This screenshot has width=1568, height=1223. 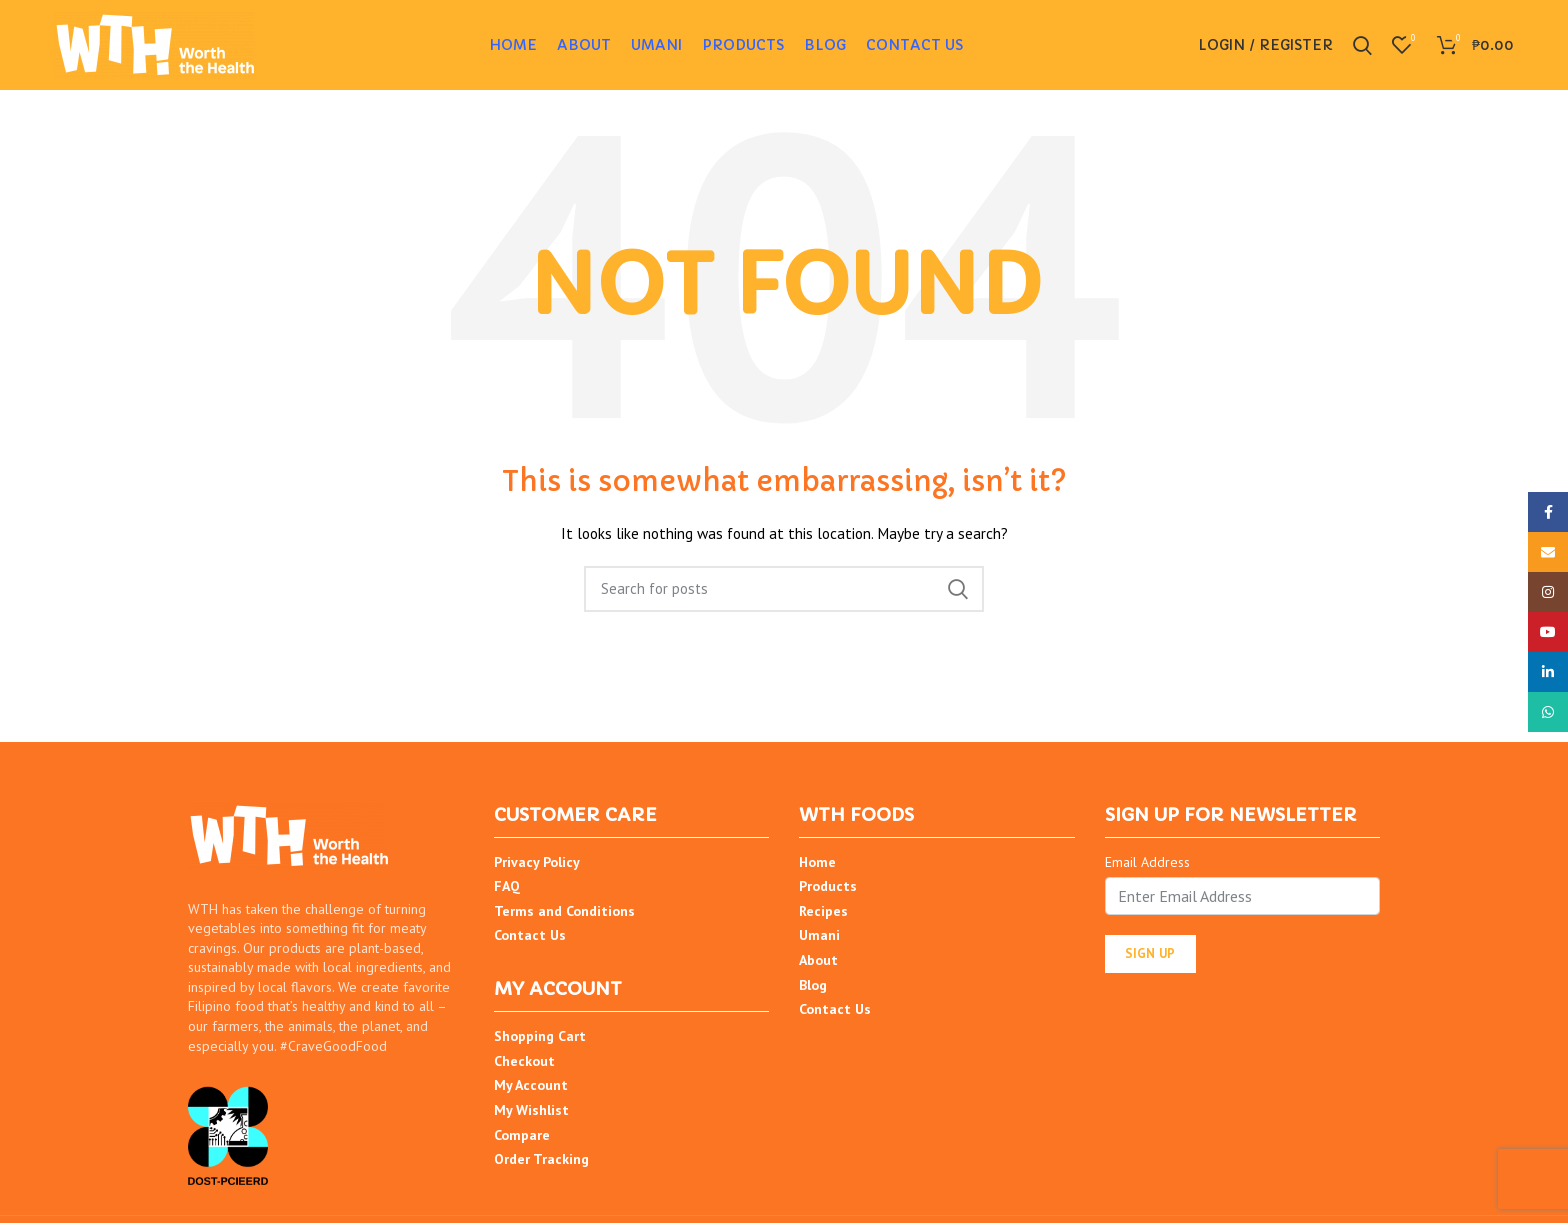 I want to click on Privacy Policy, so click(x=537, y=862).